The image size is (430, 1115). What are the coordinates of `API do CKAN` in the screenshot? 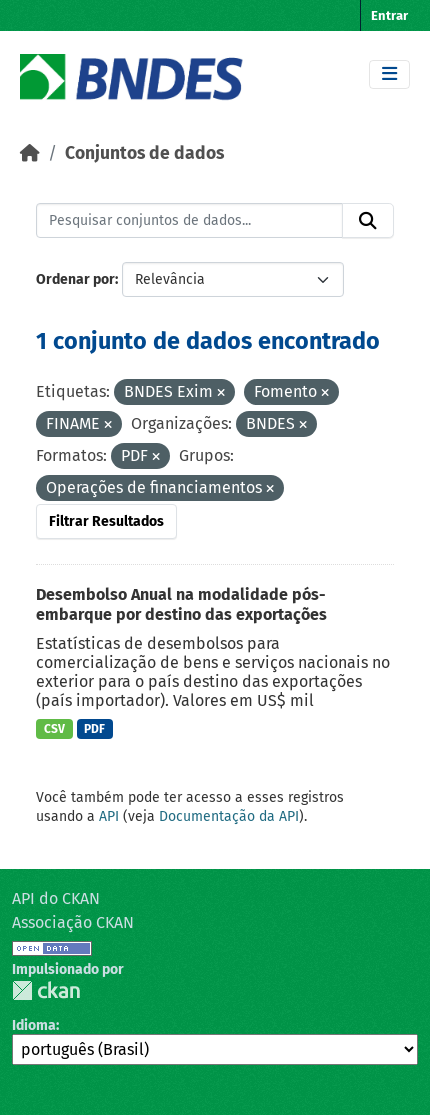 It's located at (56, 898).